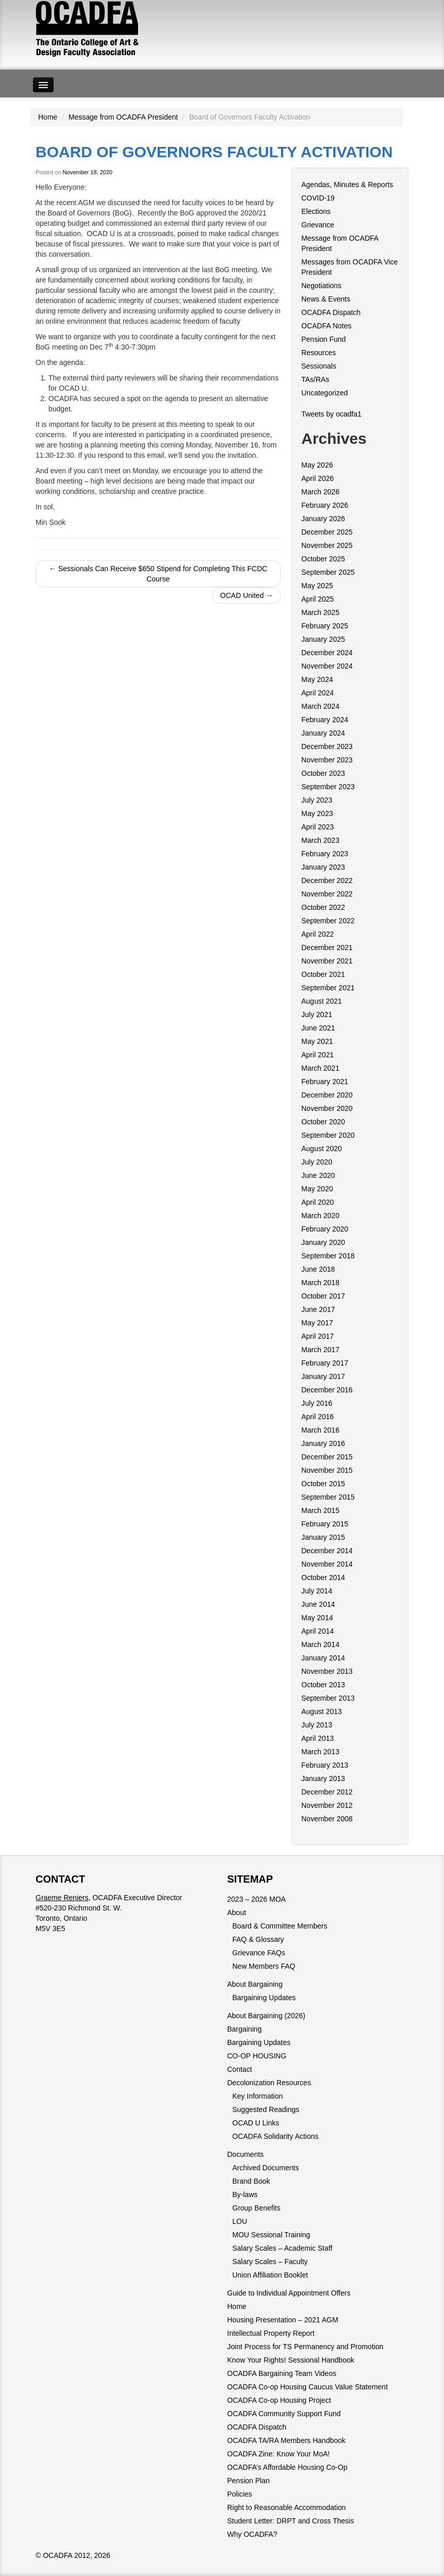 Image resolution: width=444 pixels, height=2576 pixels. Describe the element at coordinates (320, 492) in the screenshot. I see `March 2026` at that location.